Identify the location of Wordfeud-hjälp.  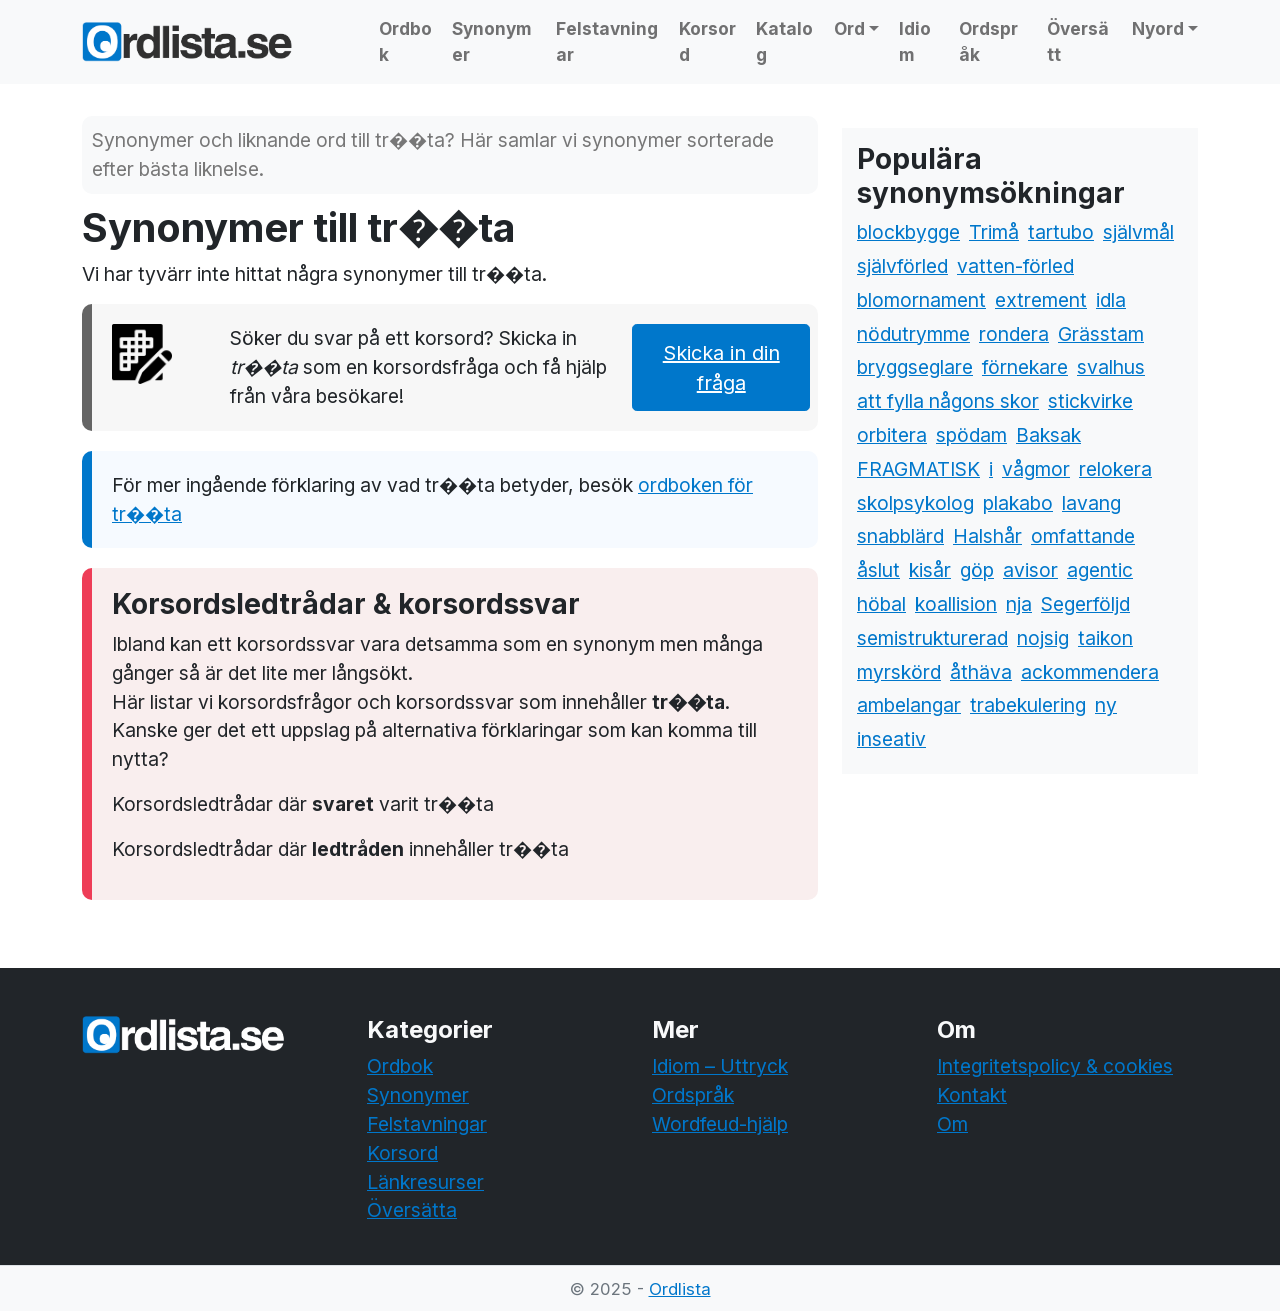
(720, 1124).